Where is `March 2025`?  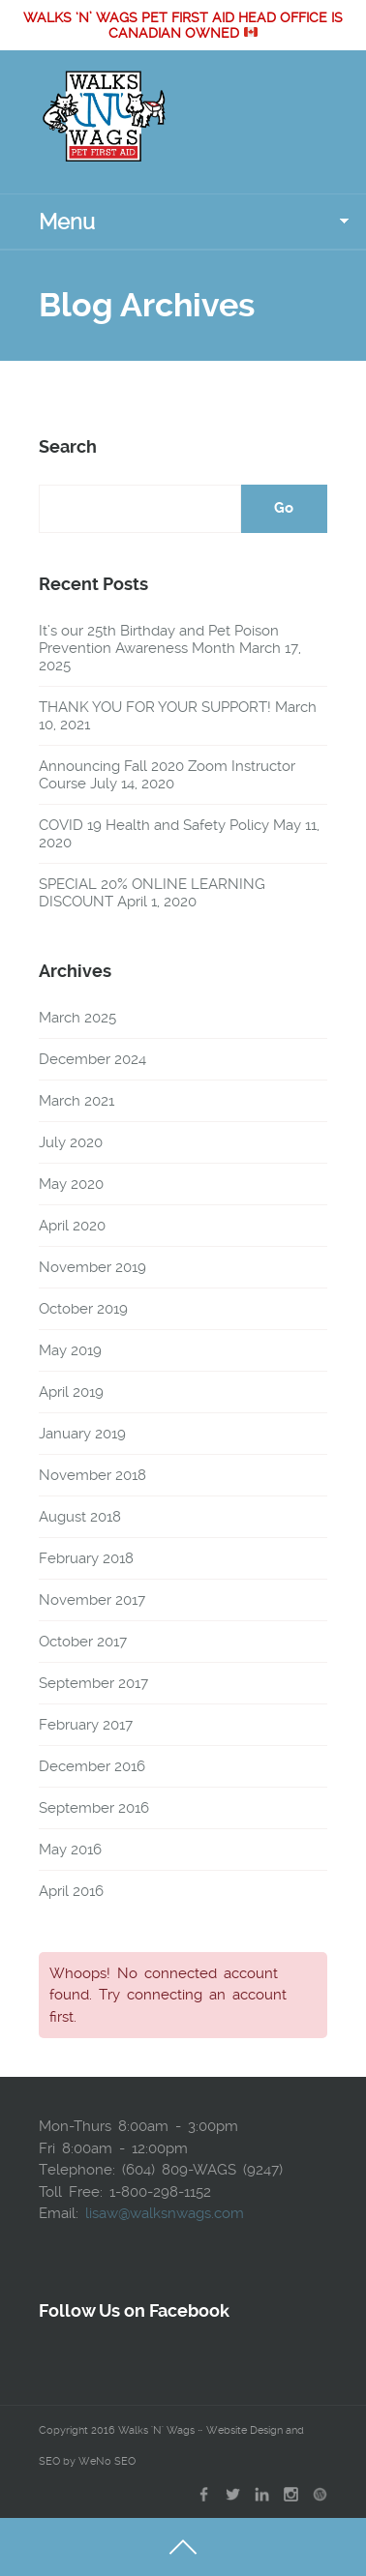
March 2025 is located at coordinates (77, 1017).